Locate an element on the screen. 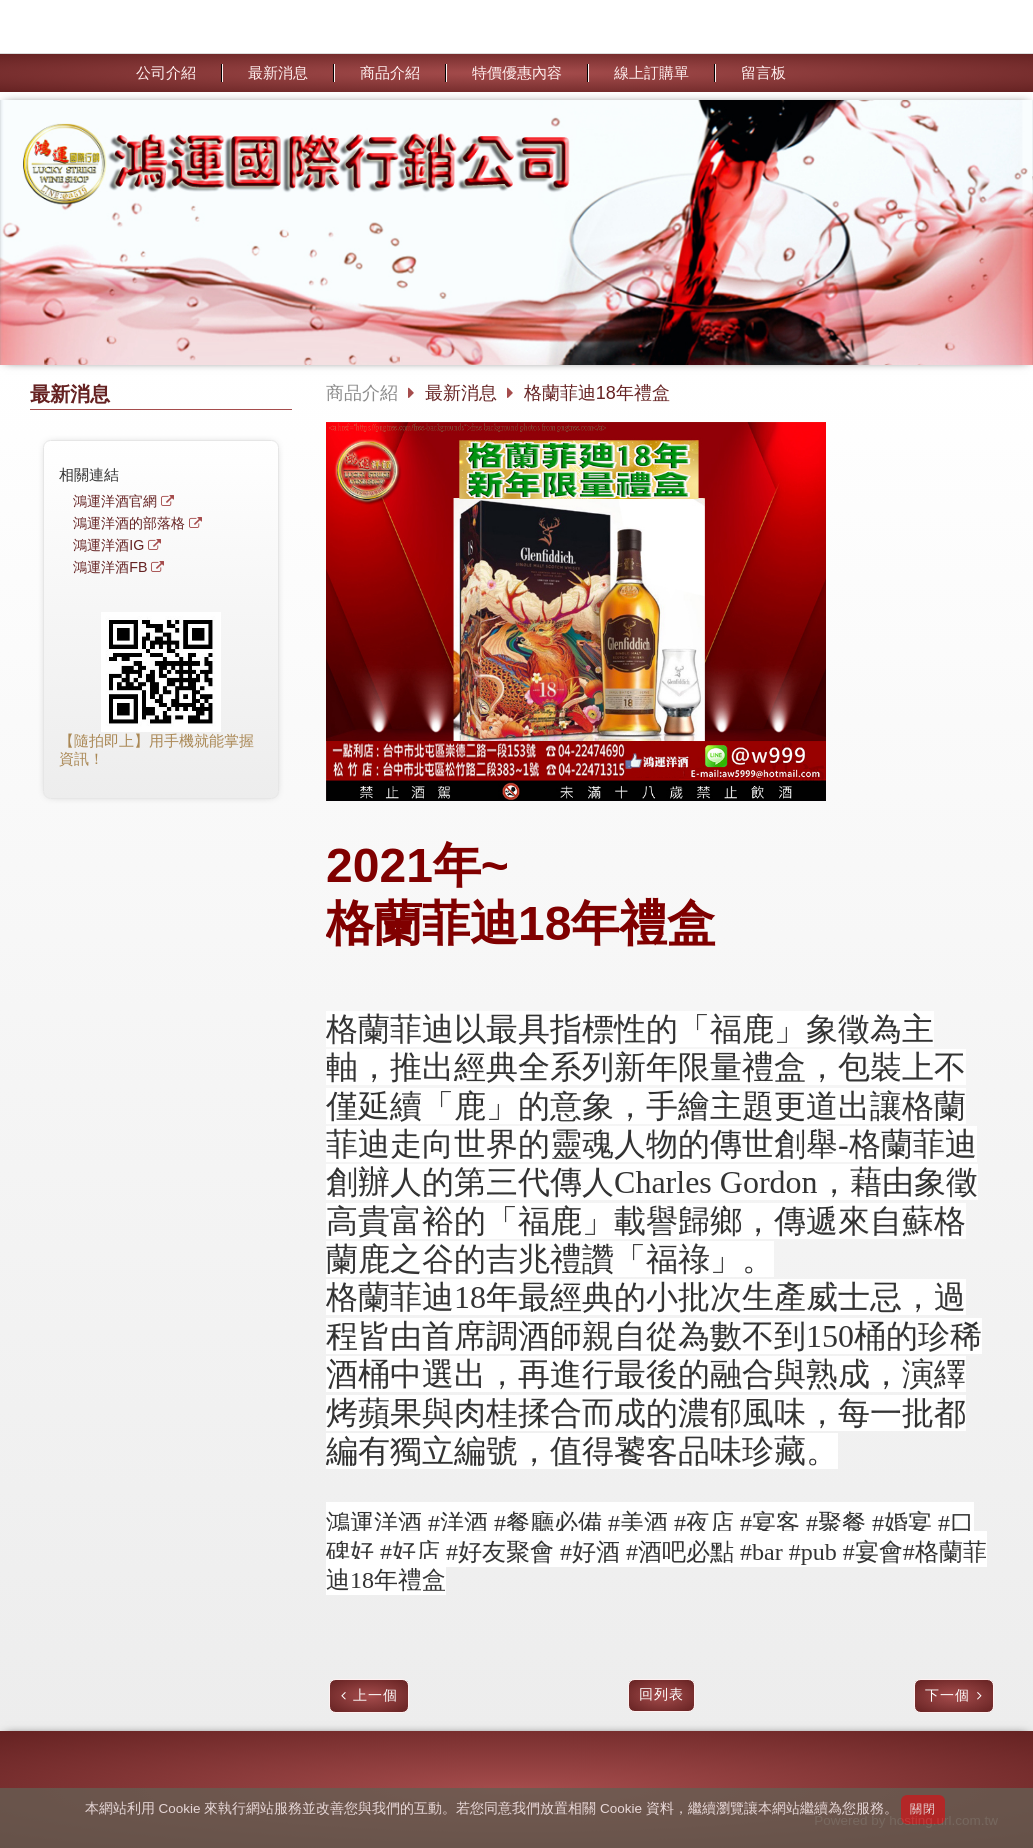  鴻運洋酒FB is located at coordinates (110, 567).